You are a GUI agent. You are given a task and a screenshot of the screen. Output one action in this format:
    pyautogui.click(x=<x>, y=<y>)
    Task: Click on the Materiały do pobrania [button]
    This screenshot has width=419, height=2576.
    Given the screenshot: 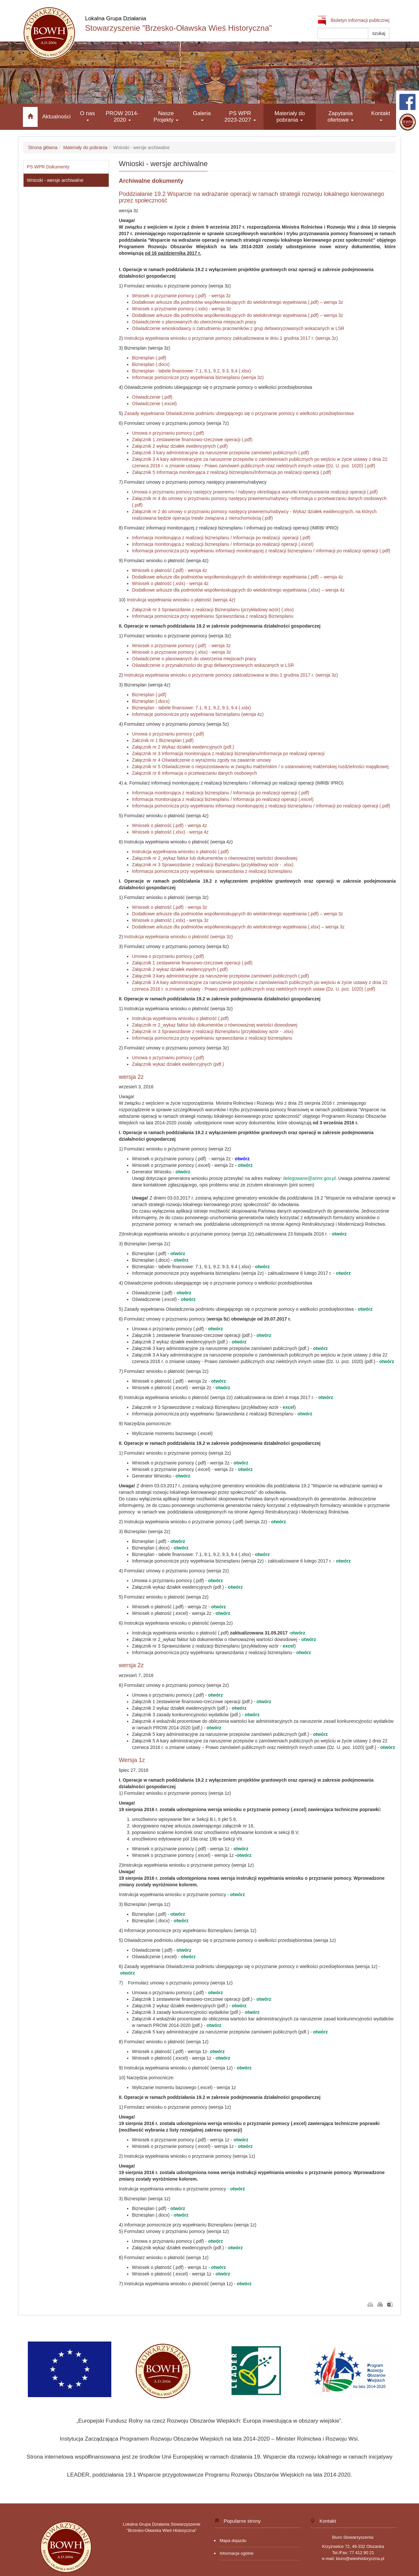 What is the action you would take?
    pyautogui.click(x=290, y=116)
    